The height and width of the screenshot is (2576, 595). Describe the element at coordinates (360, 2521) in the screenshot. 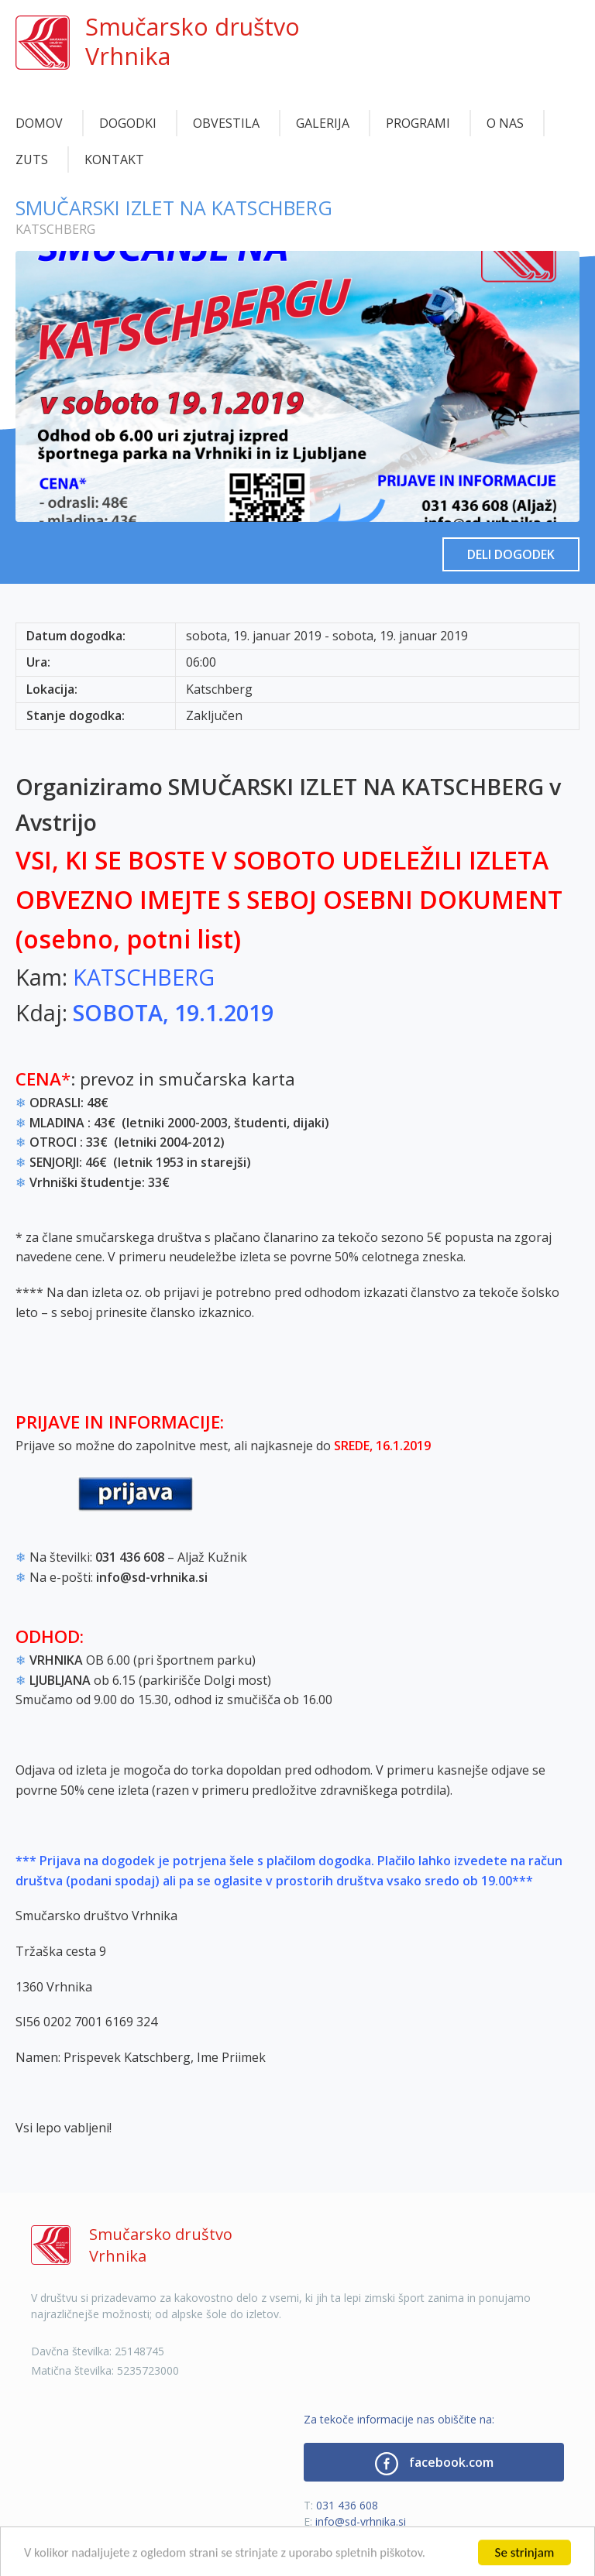

I see `info@sd-vrhnika.si` at that location.